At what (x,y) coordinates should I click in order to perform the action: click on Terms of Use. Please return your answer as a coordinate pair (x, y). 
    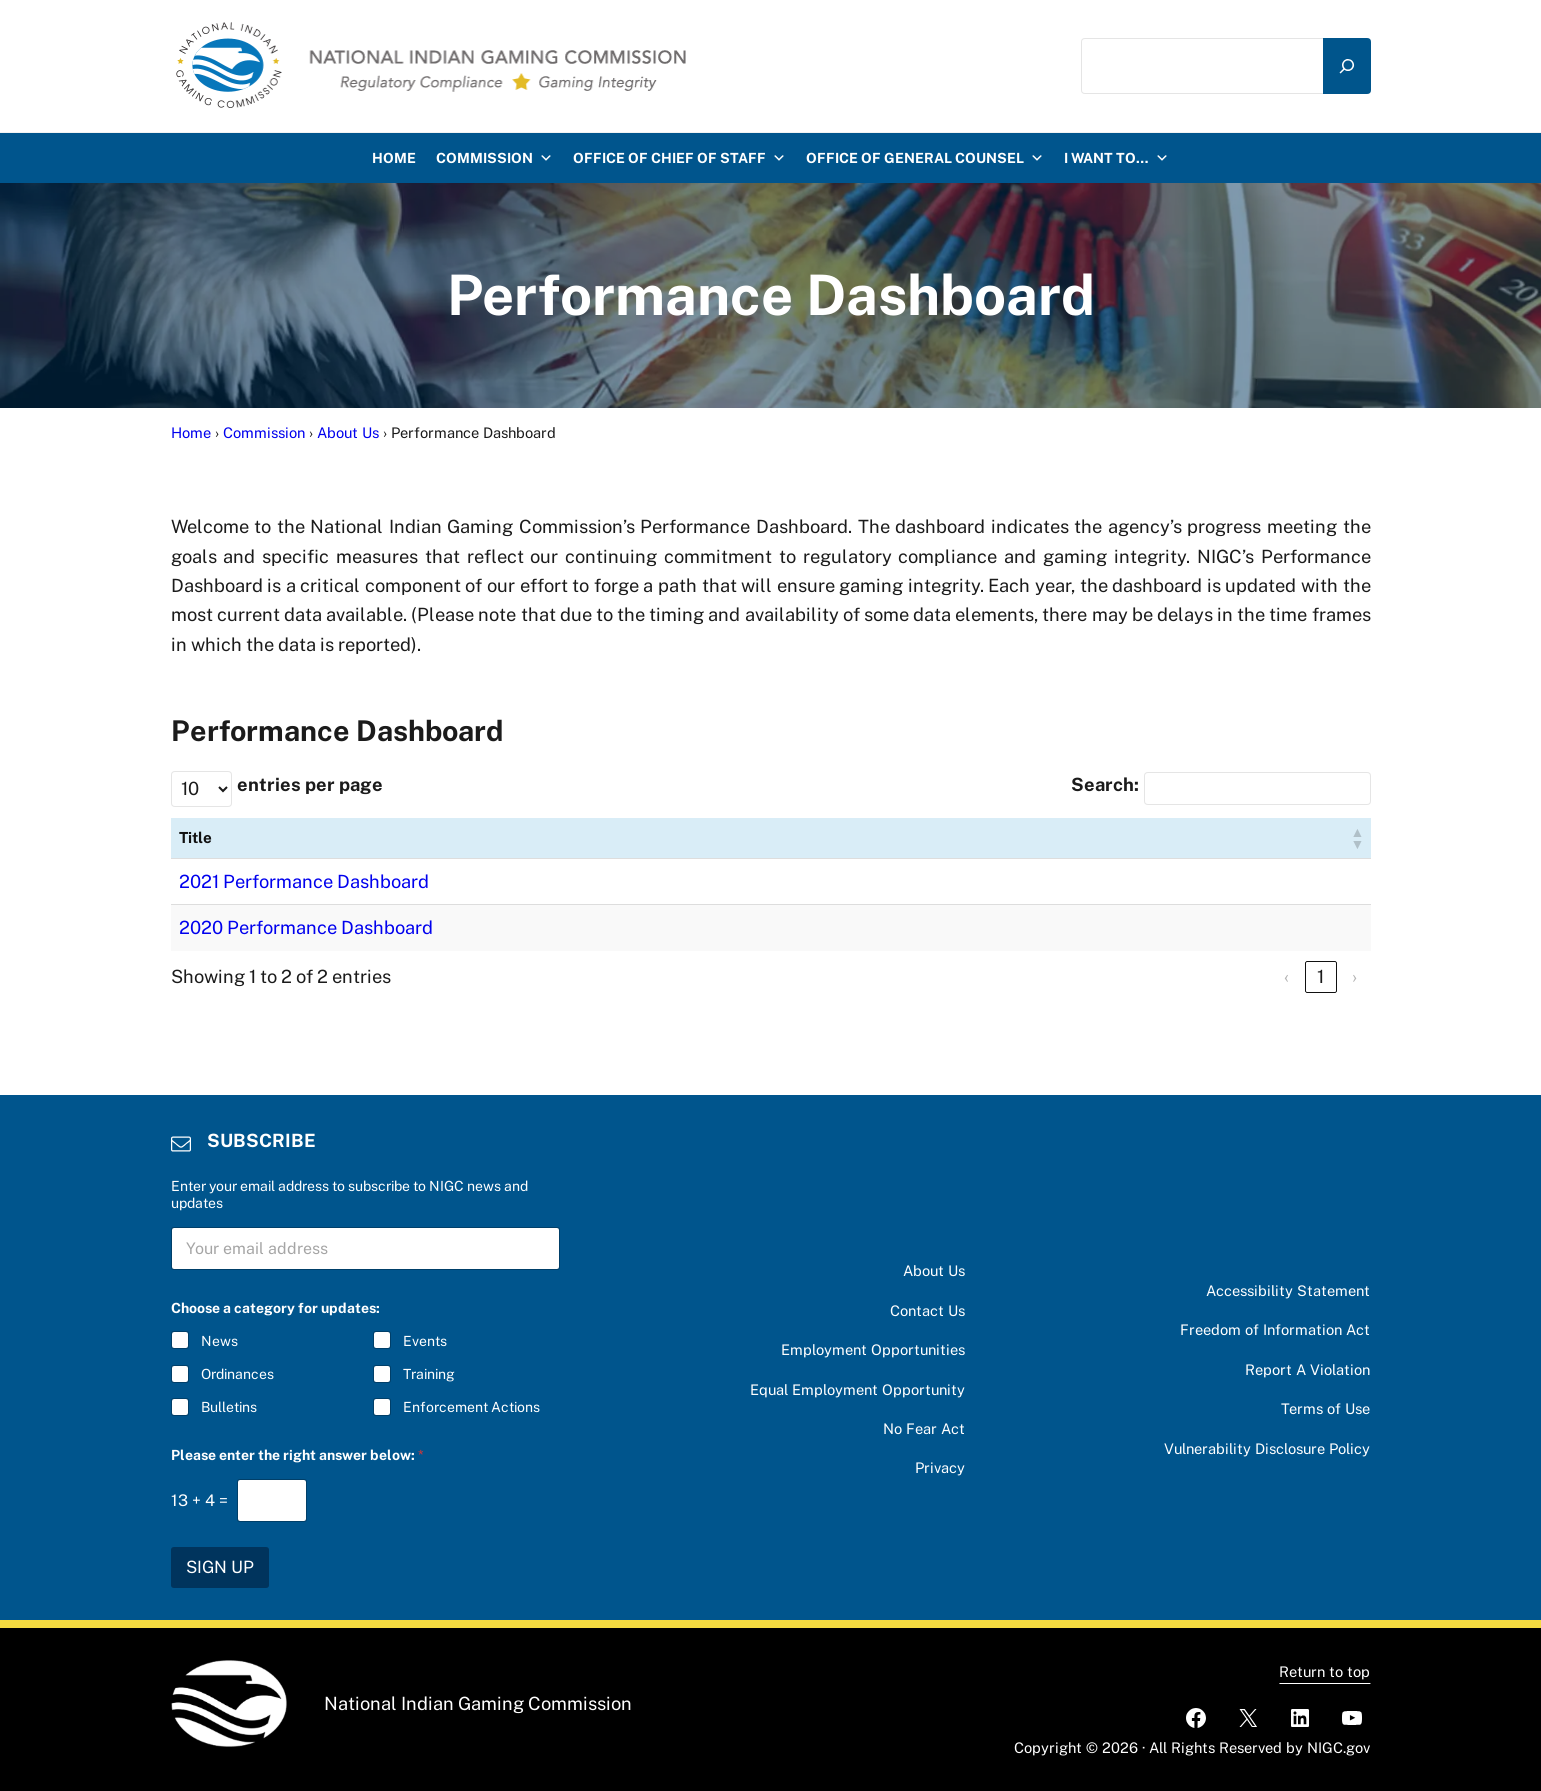
    Looking at the image, I should click on (1325, 1408).